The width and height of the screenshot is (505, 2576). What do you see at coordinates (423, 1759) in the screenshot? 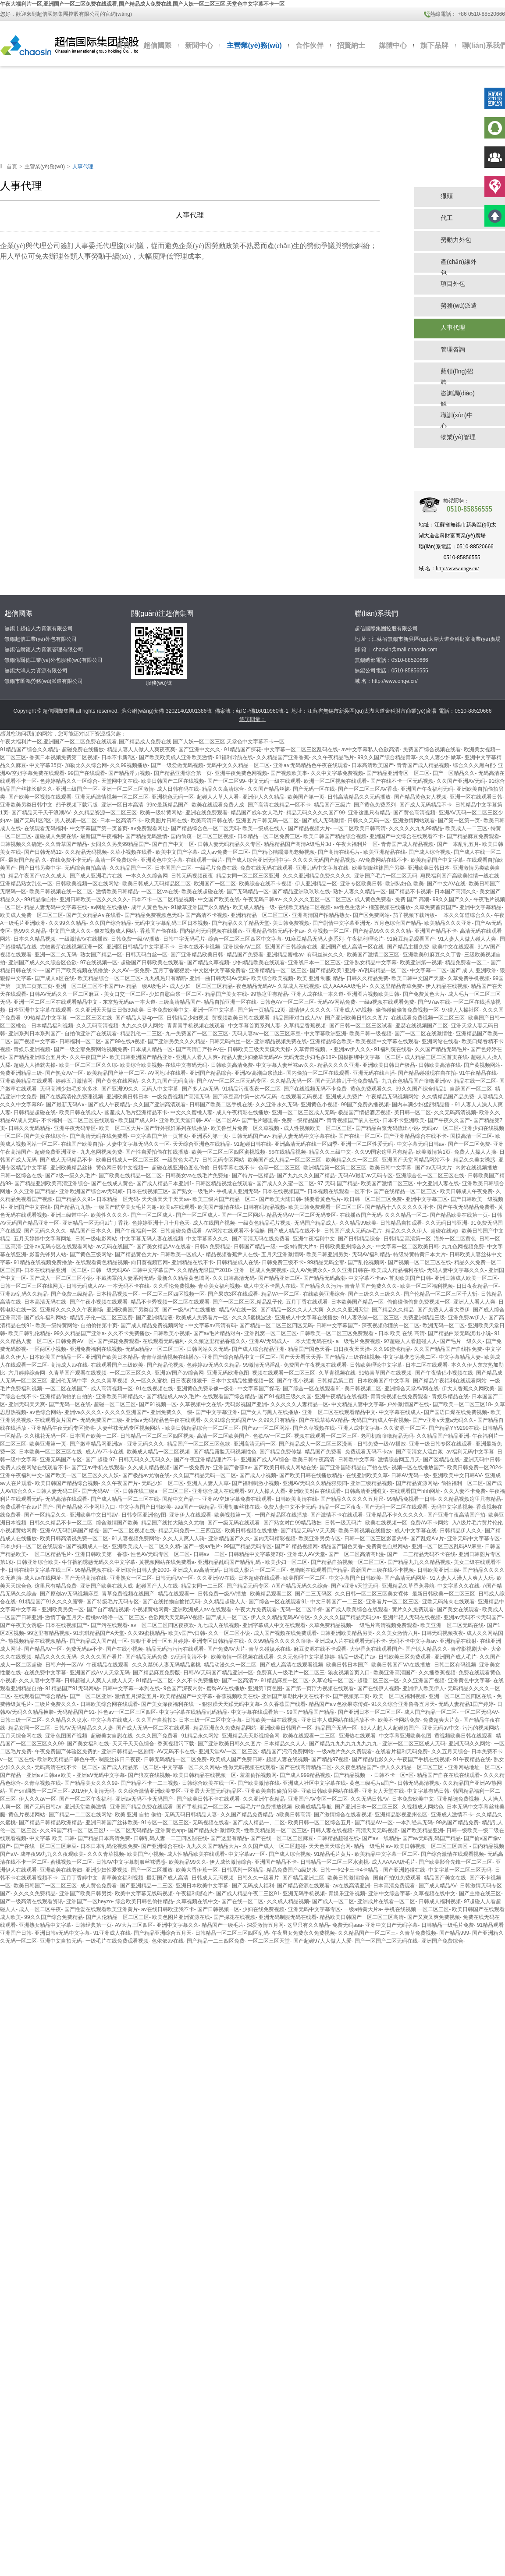
I see `午夜国产手机在线视频` at bounding box center [423, 1759].